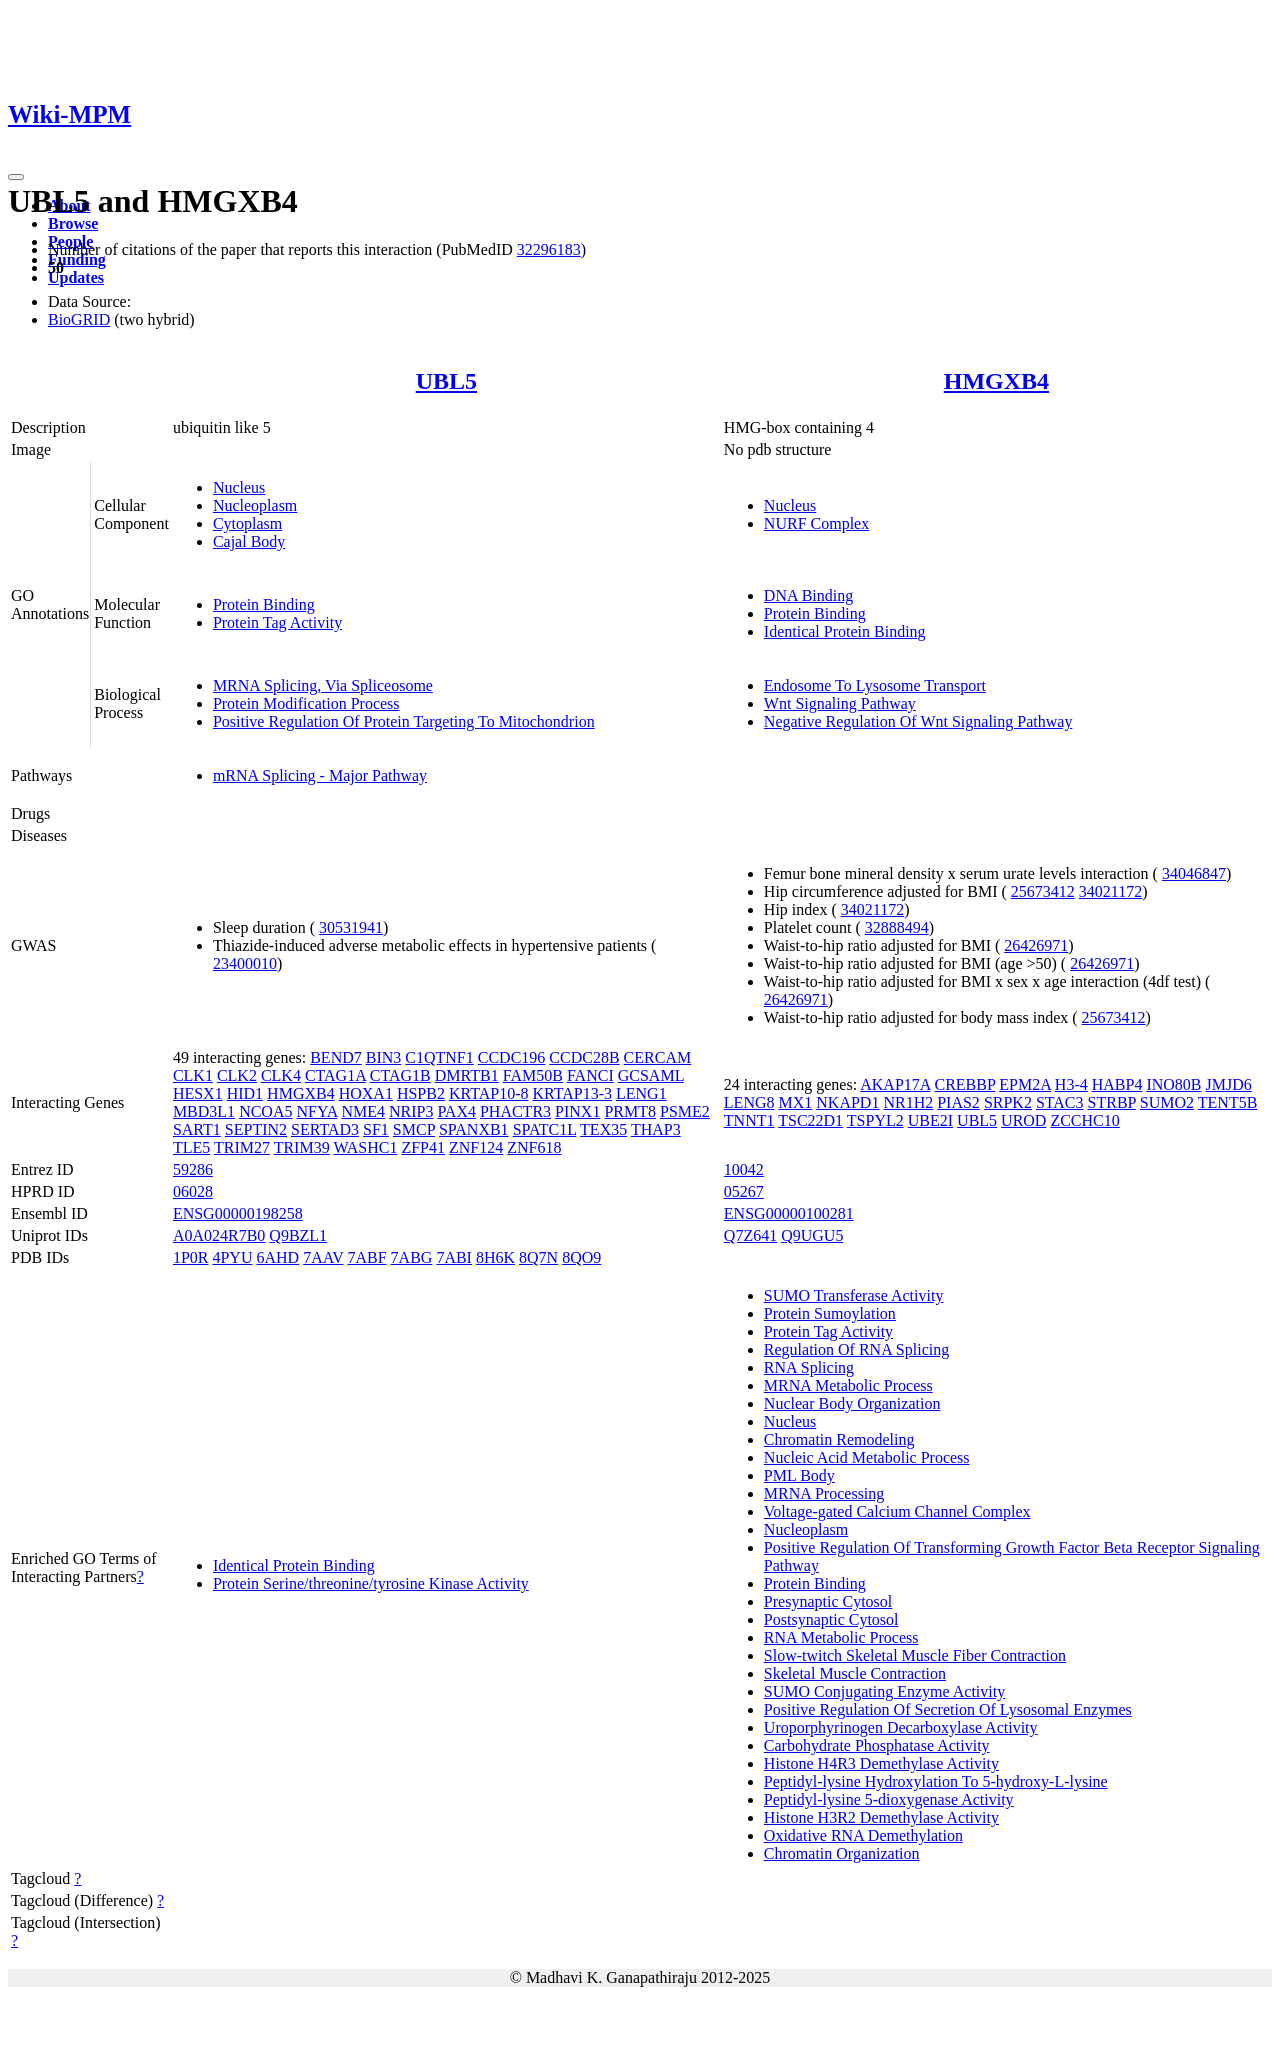 Image resolution: width=1280 pixels, height=2051 pixels. Describe the element at coordinates (1036, 945) in the screenshot. I see `26426971` at that location.